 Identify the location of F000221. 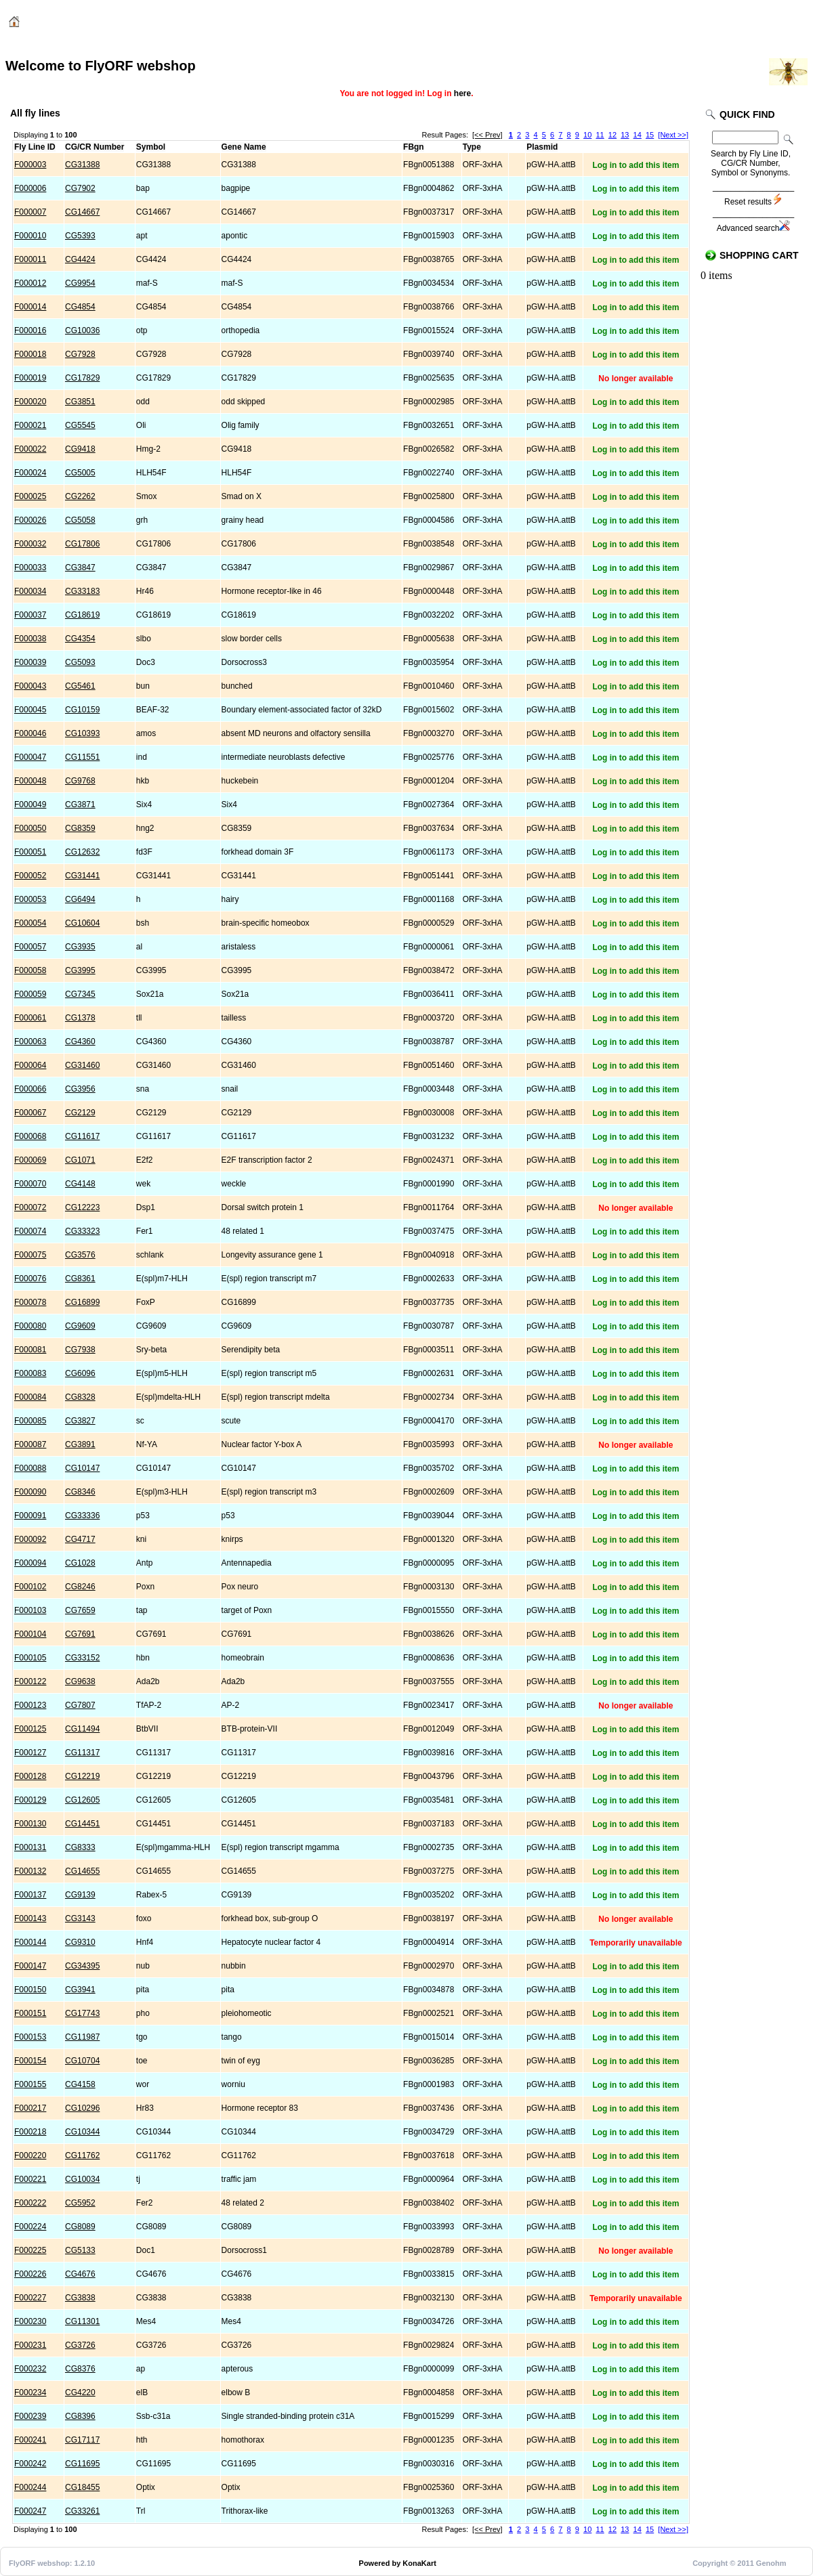
(30, 2179).